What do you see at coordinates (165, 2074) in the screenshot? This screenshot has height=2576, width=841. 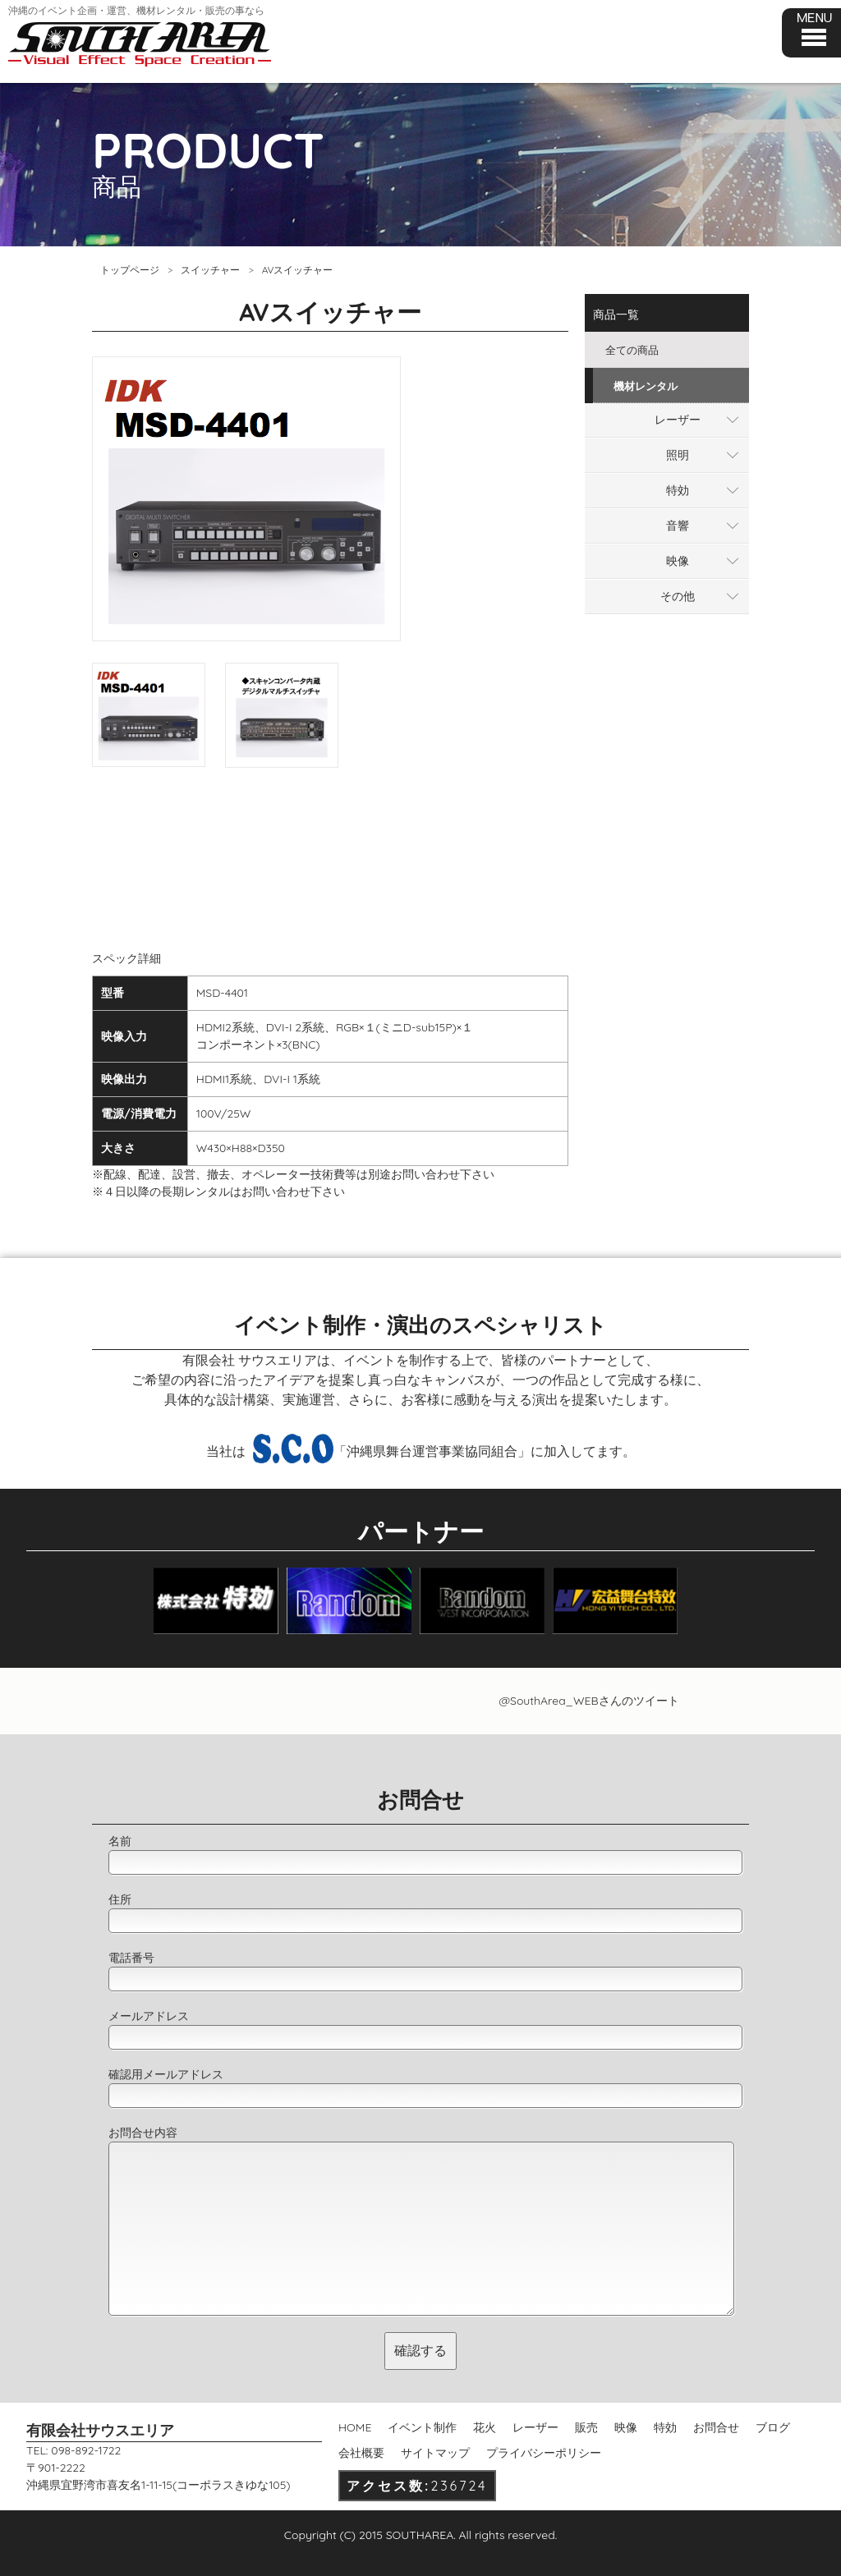 I see `確認用メールアドレス` at bounding box center [165, 2074].